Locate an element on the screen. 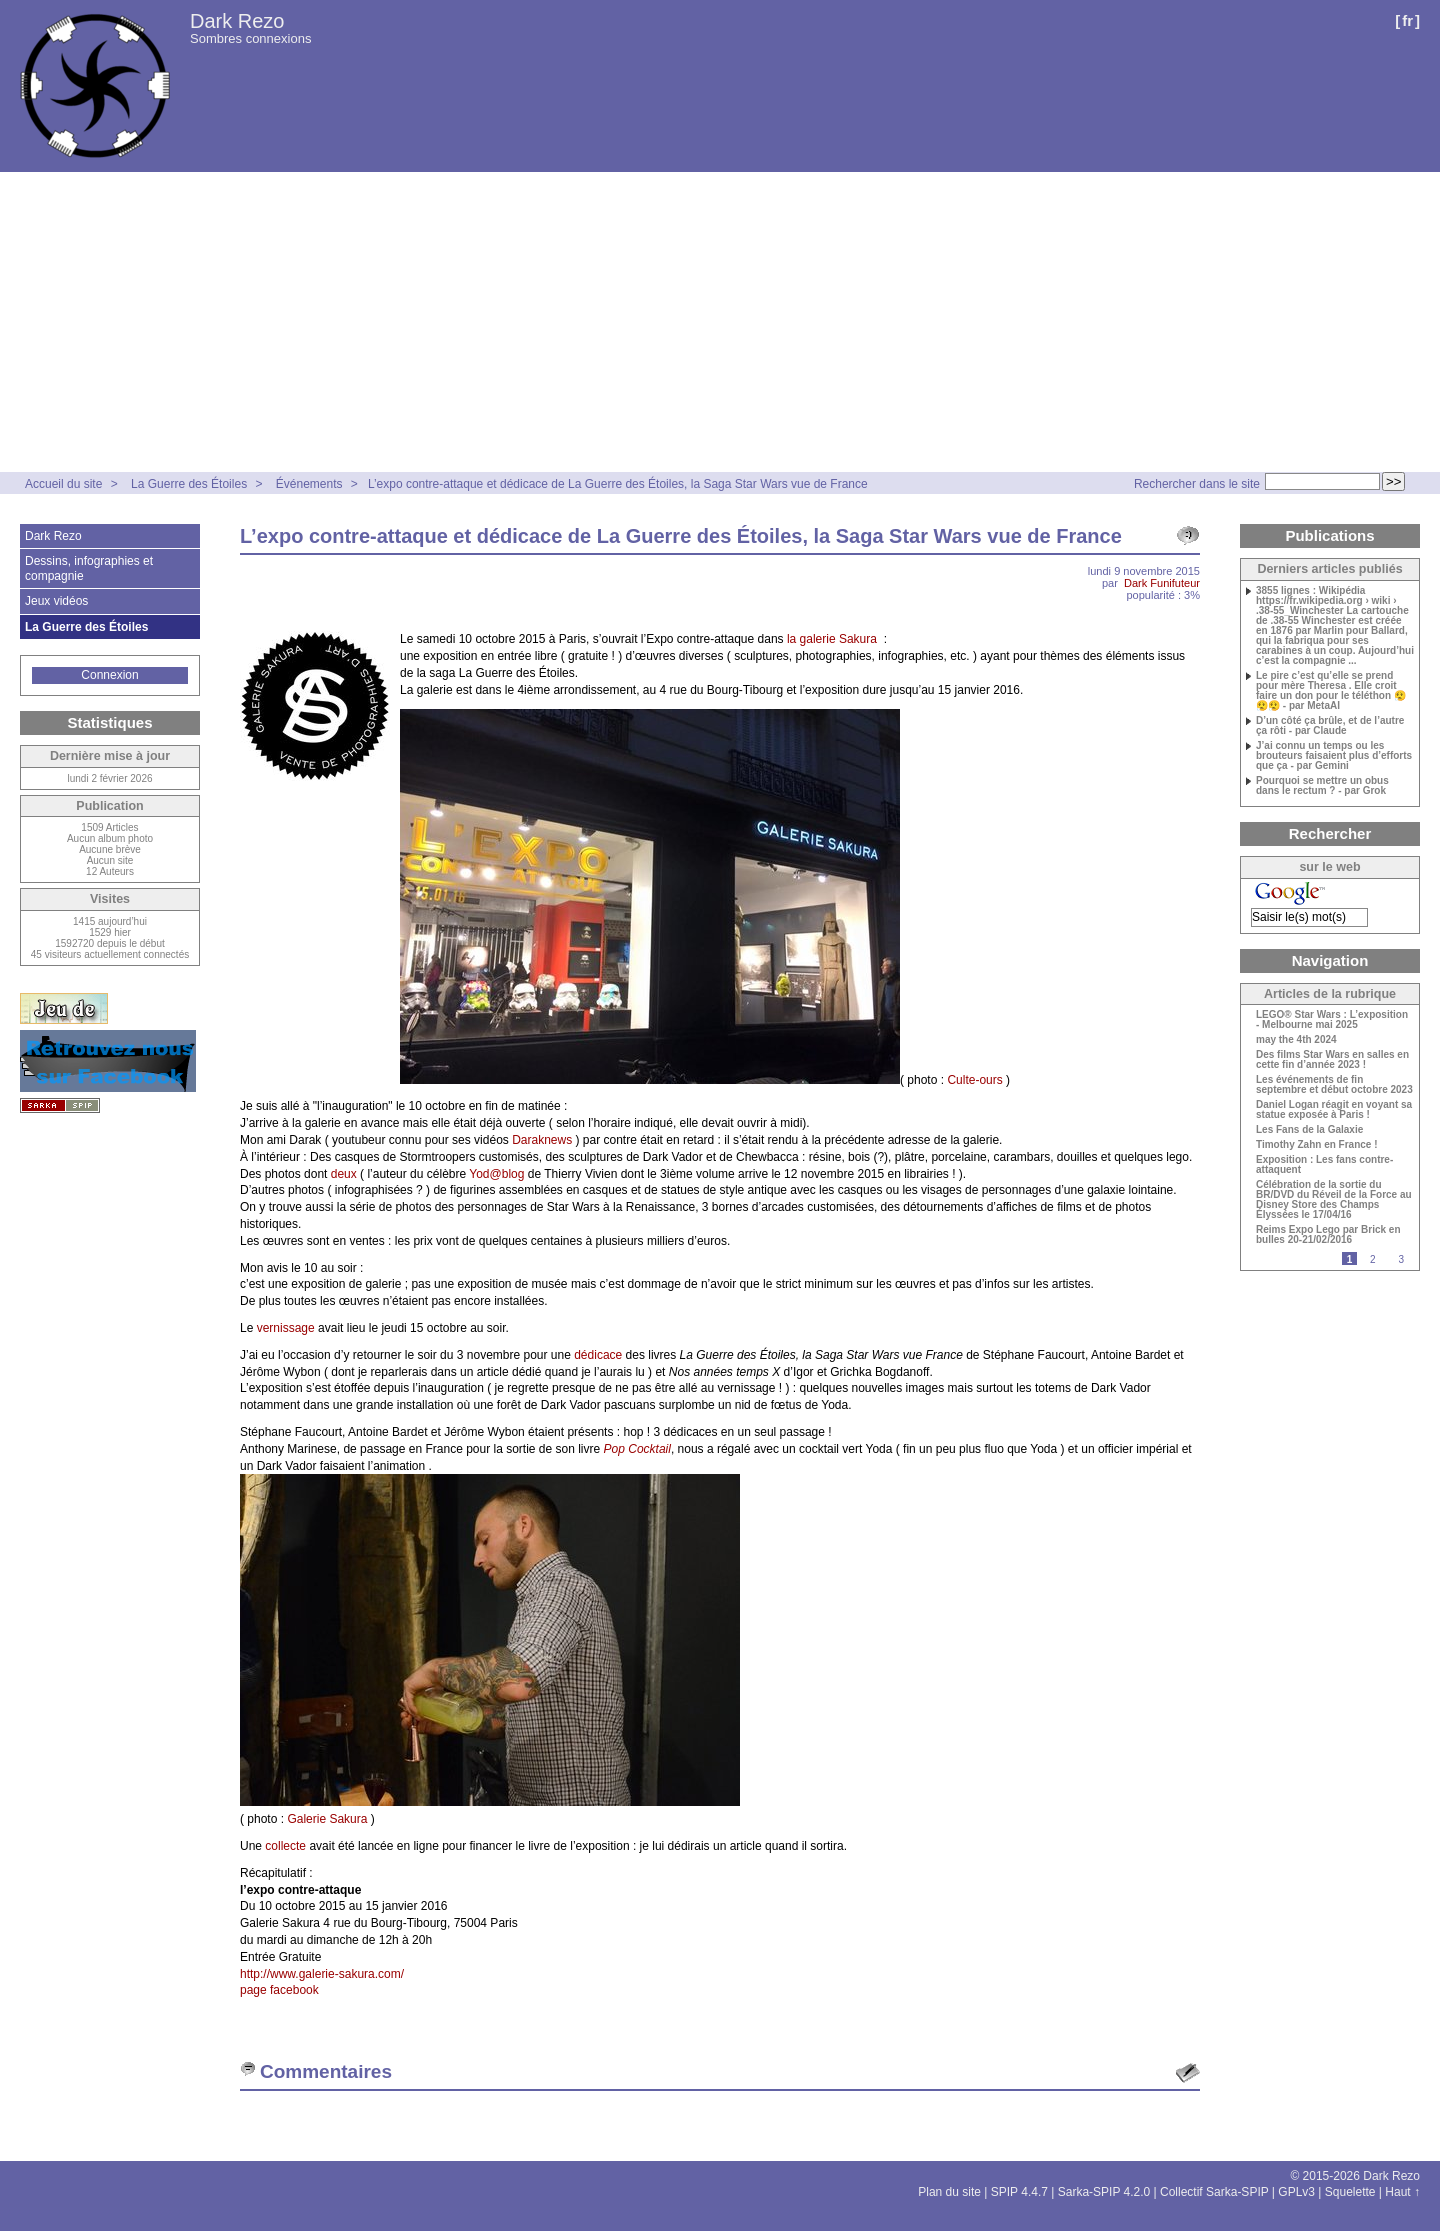  Événements is located at coordinates (311, 484).